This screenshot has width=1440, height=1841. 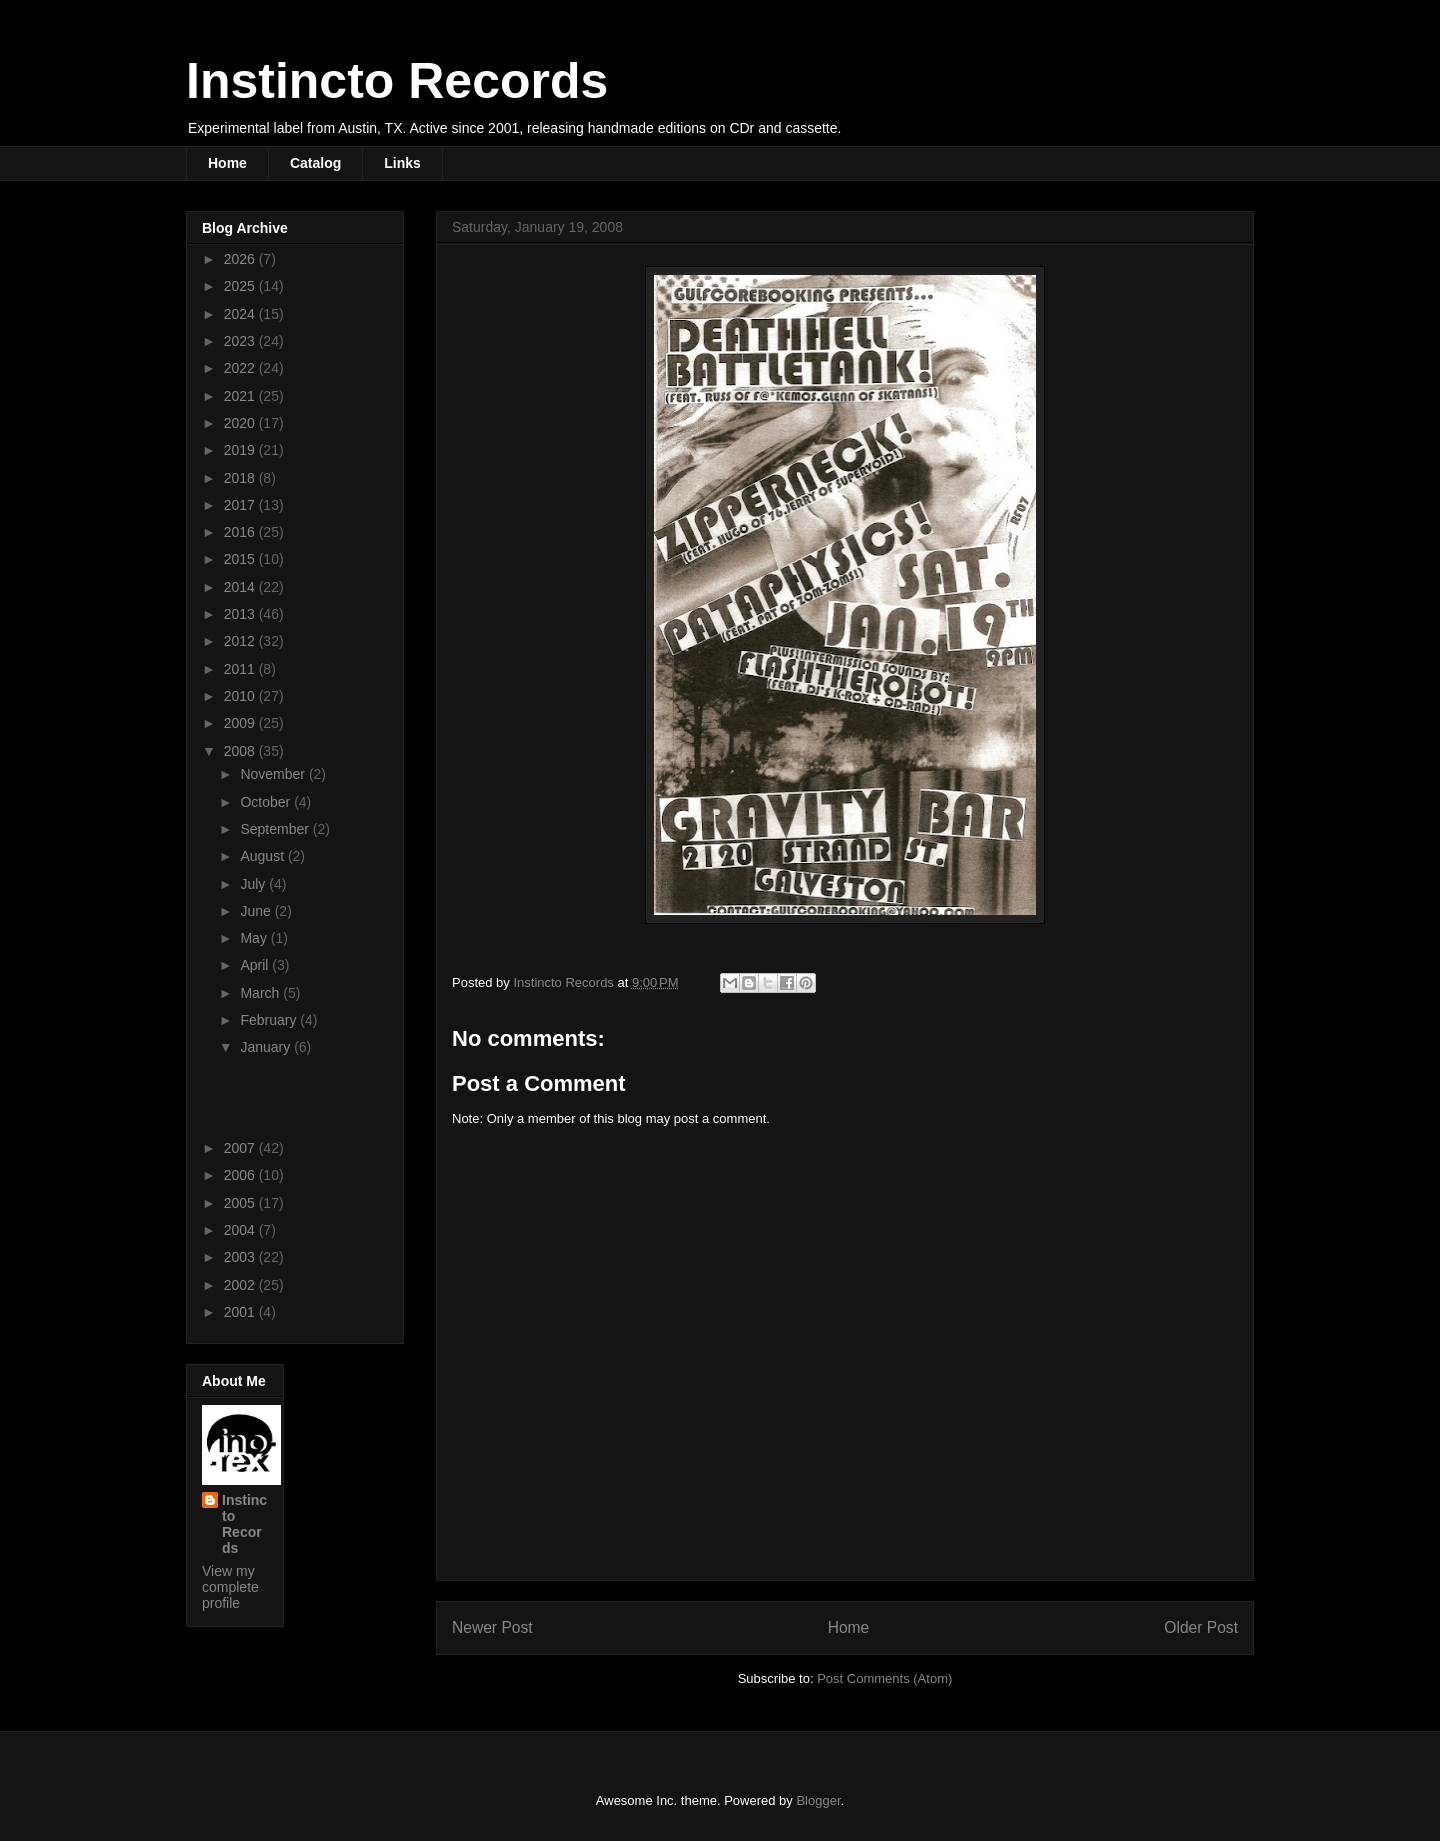 What do you see at coordinates (241, 423) in the screenshot?
I see `2020` at bounding box center [241, 423].